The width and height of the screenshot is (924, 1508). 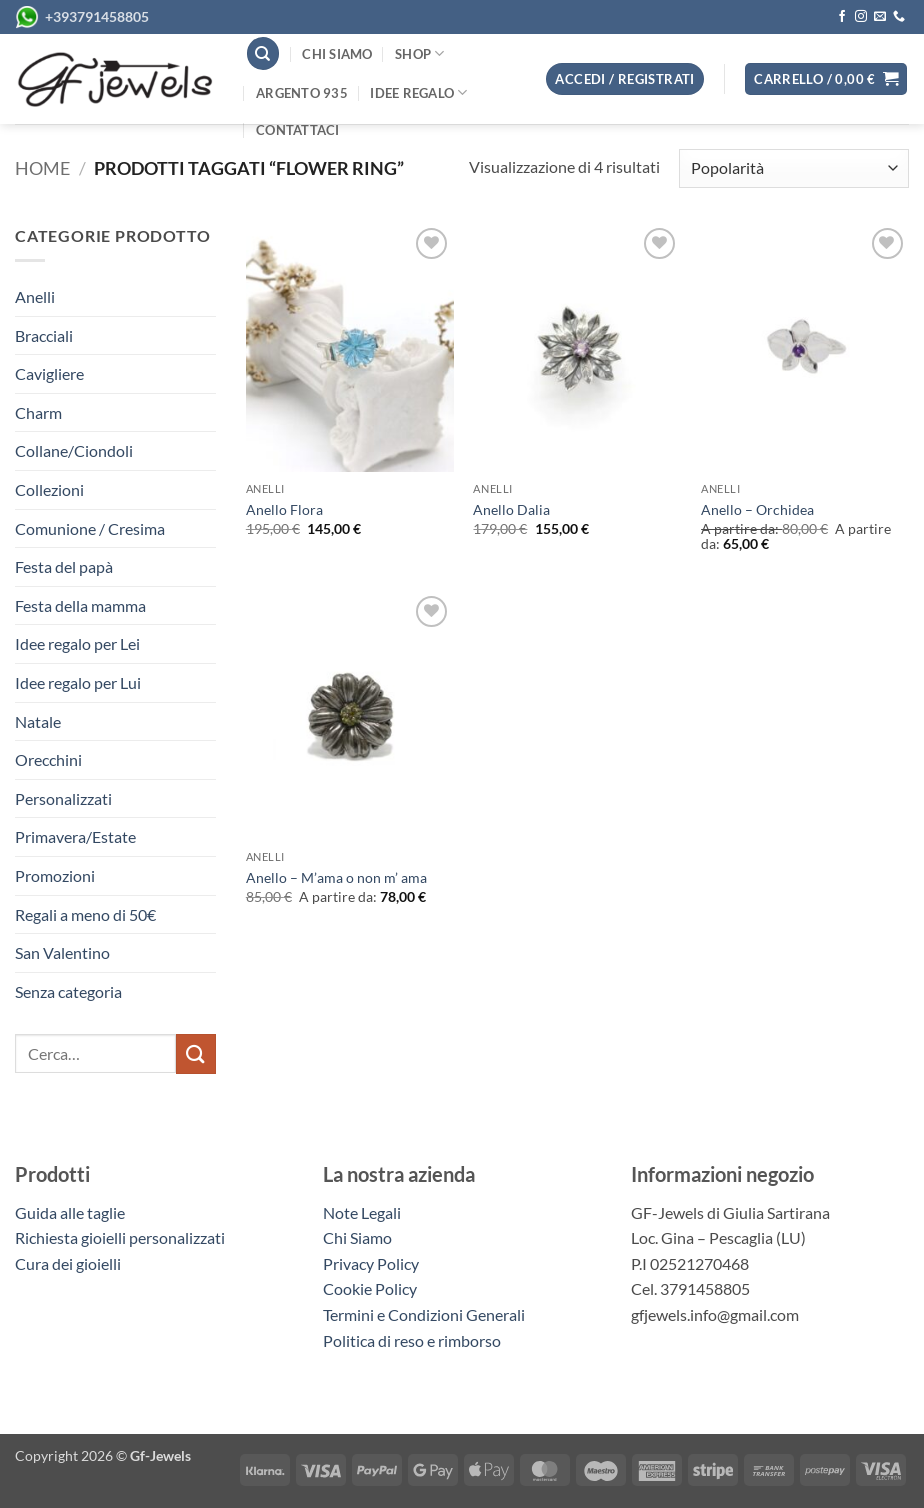 What do you see at coordinates (511, 509) in the screenshot?
I see `Anello Dalia` at bounding box center [511, 509].